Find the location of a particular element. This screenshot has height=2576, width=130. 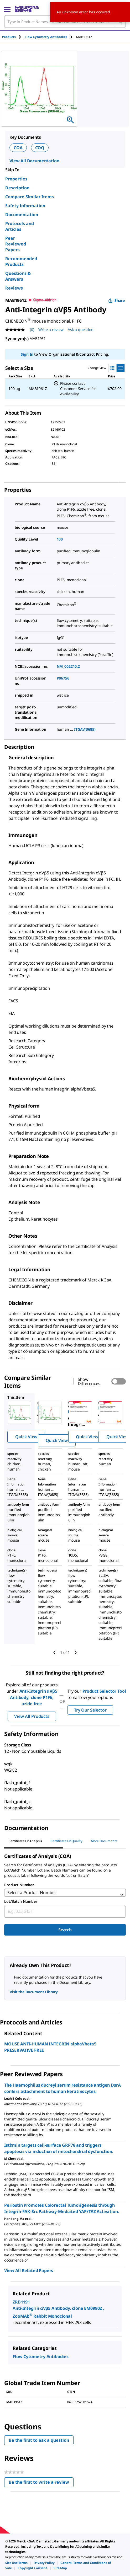

Quick View is located at coordinates (26, 1437).